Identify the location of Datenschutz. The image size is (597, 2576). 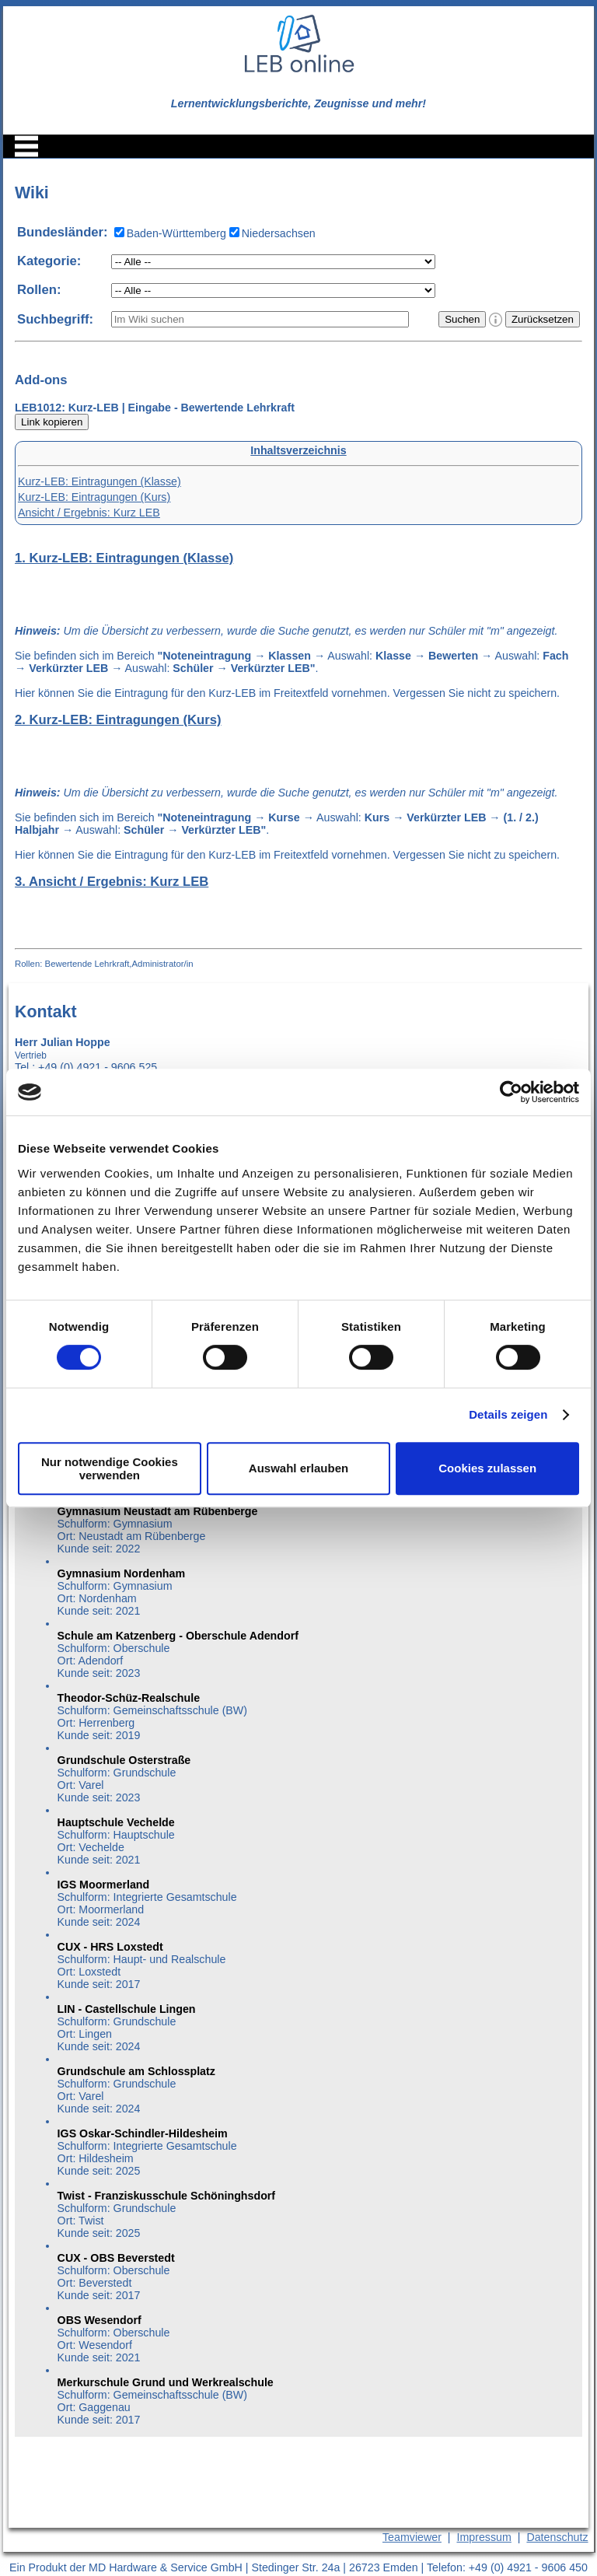
(557, 2537).